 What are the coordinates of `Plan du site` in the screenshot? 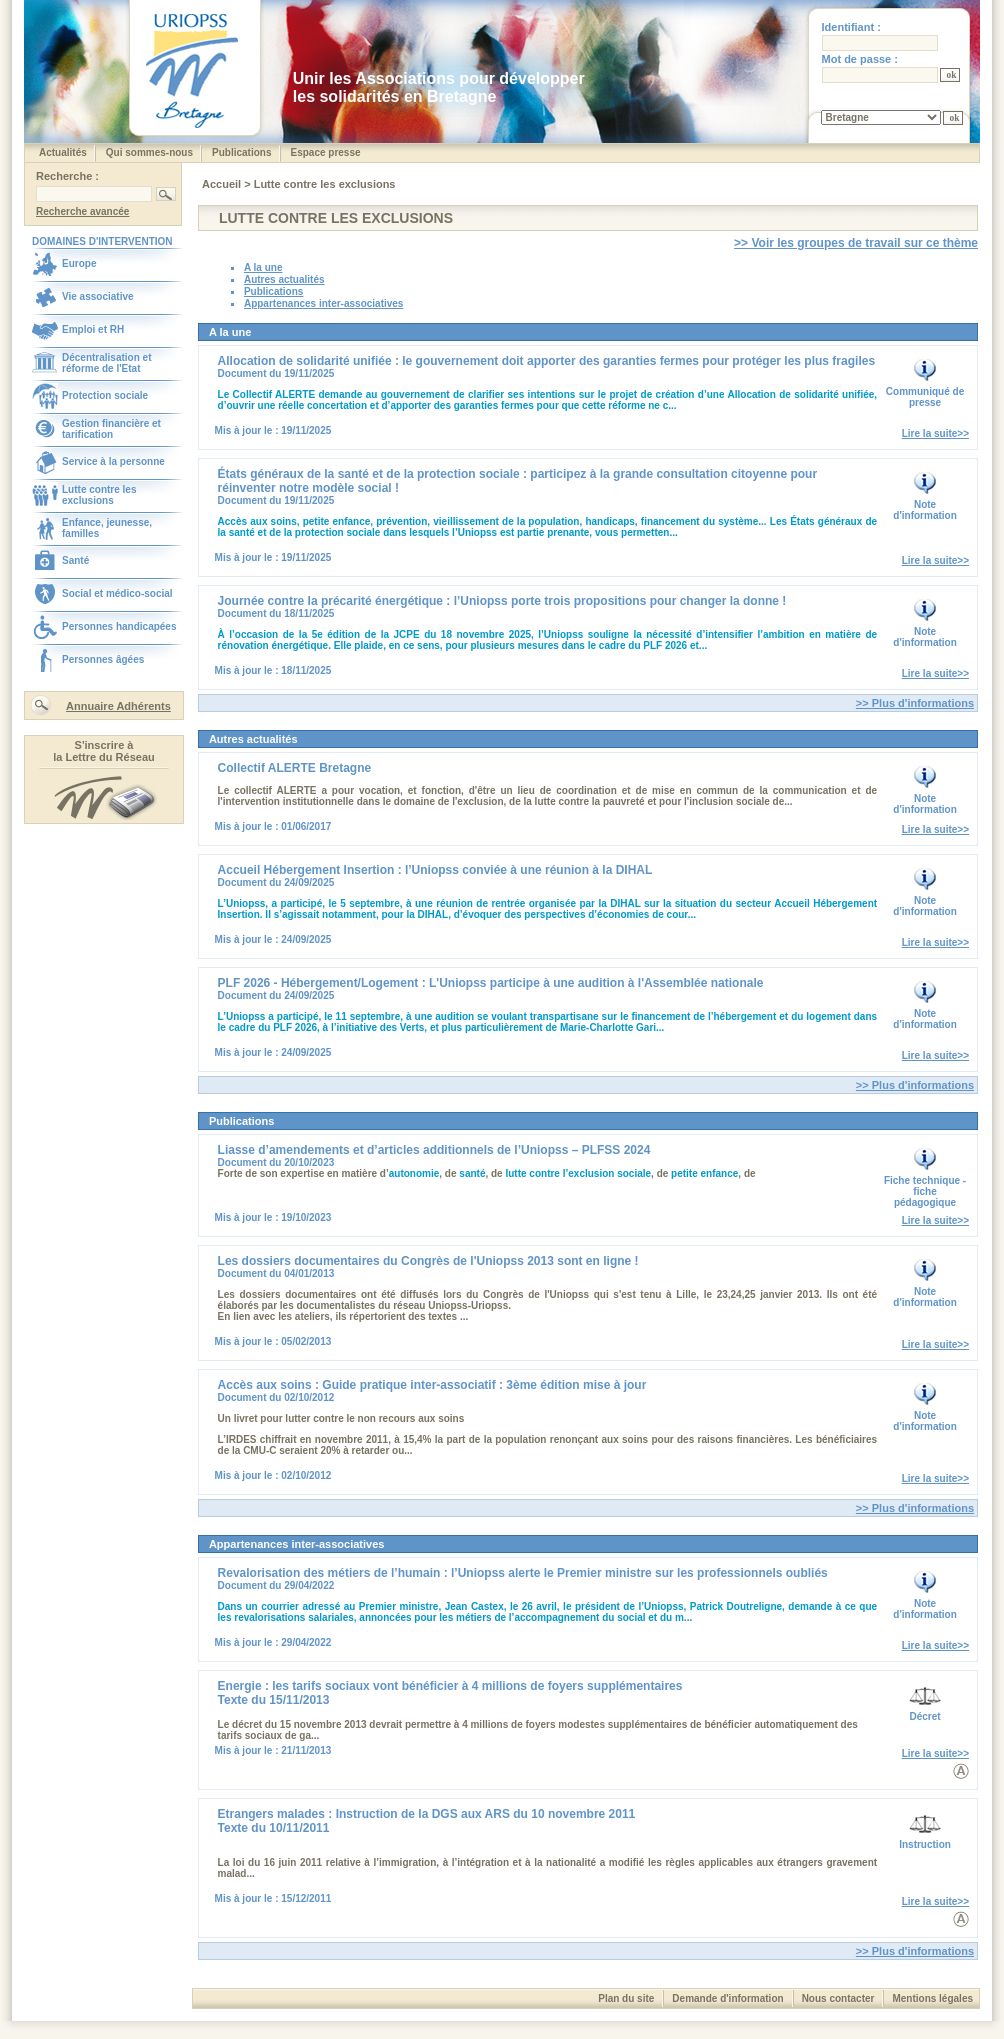 It's located at (626, 1998).